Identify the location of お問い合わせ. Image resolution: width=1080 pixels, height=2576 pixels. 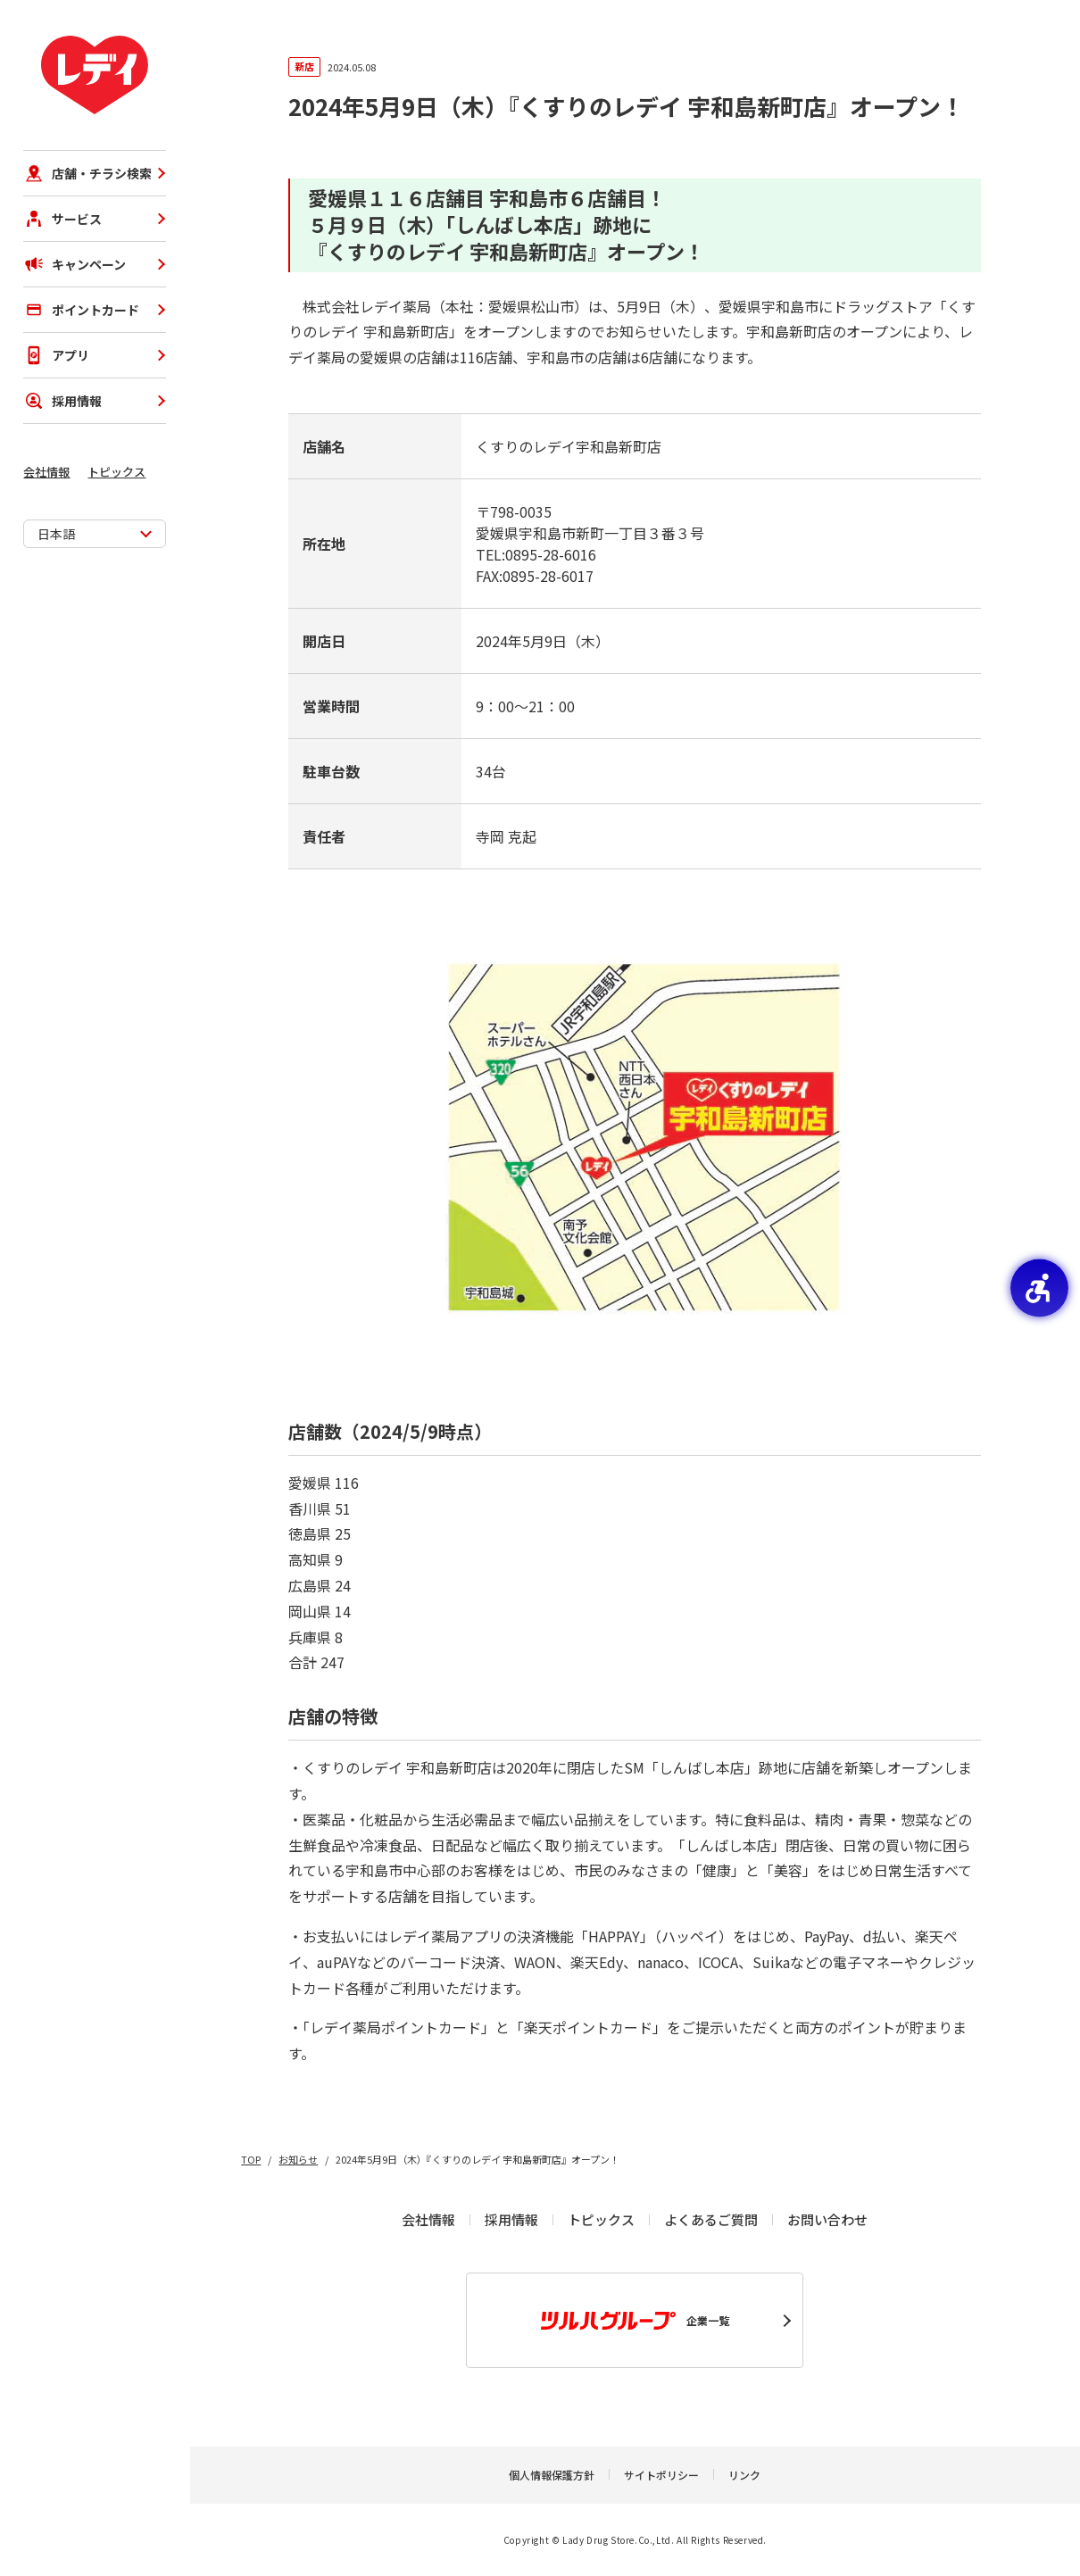
(827, 2219).